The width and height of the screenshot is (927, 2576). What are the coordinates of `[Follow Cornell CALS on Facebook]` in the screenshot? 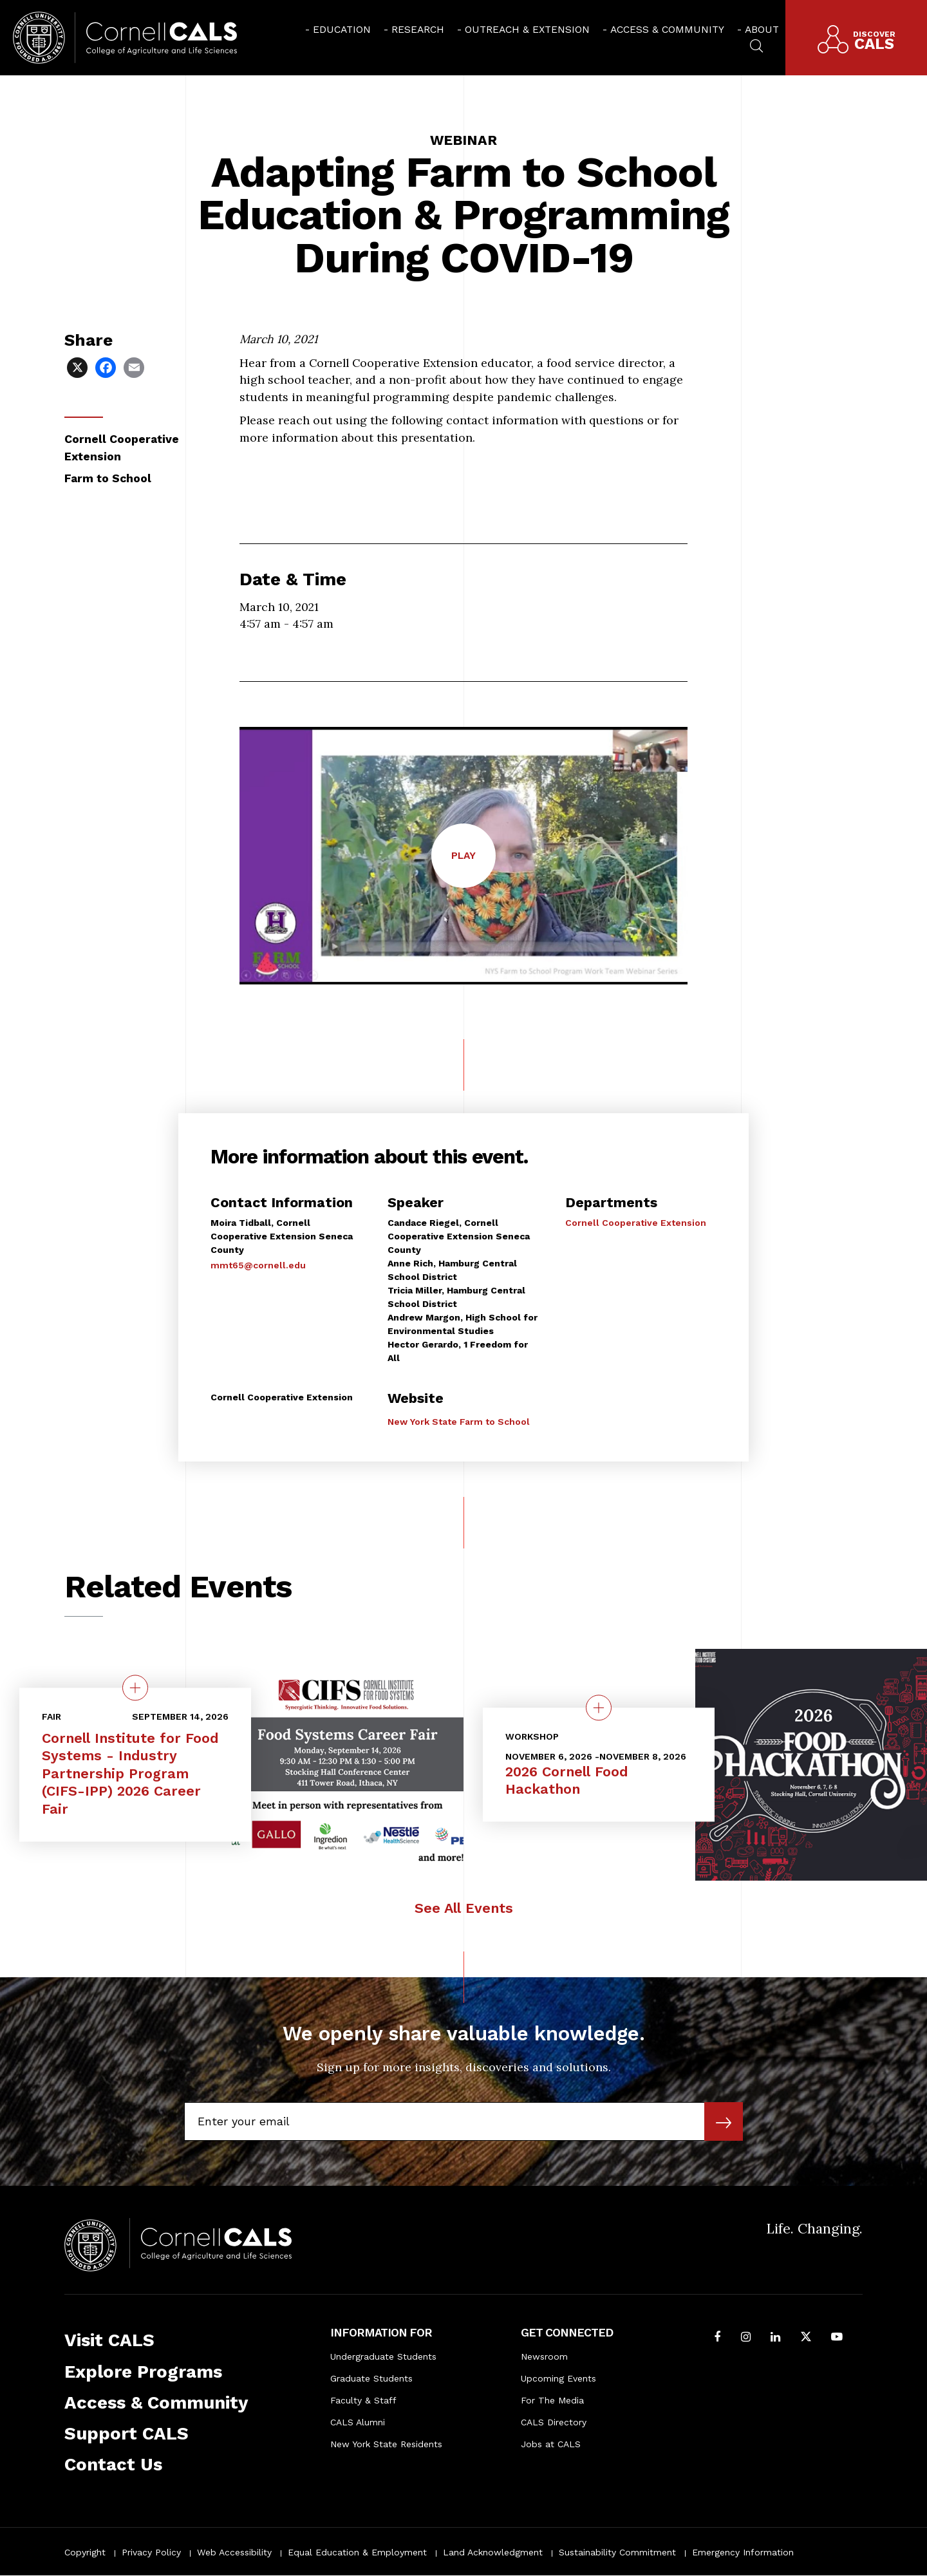 It's located at (718, 2338).